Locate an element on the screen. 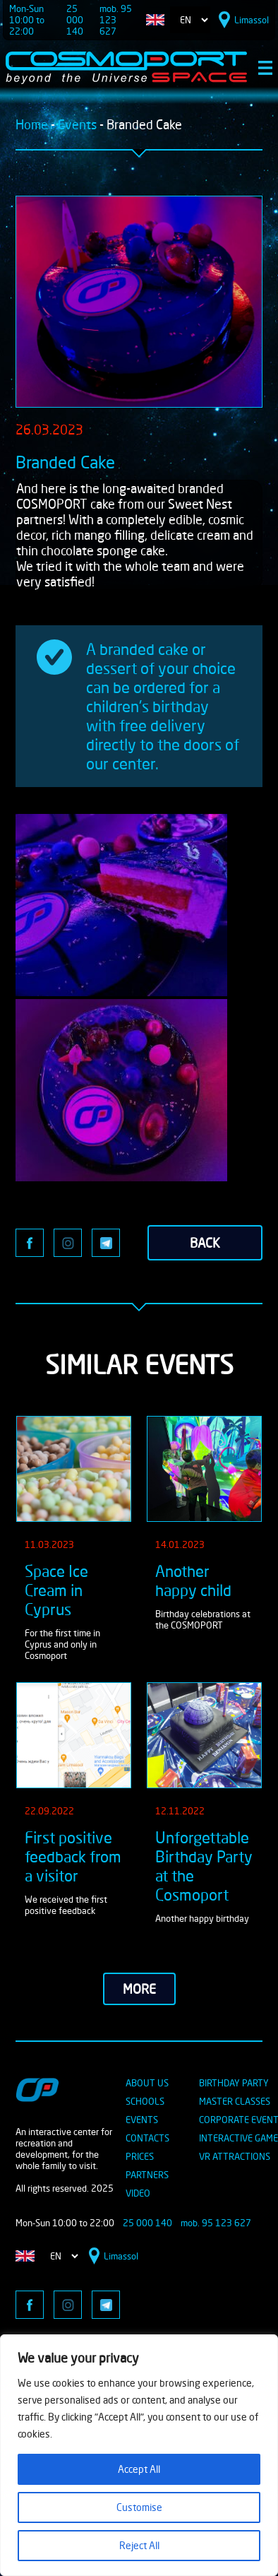 The image size is (278, 2576). Customise is located at coordinates (139, 2507).